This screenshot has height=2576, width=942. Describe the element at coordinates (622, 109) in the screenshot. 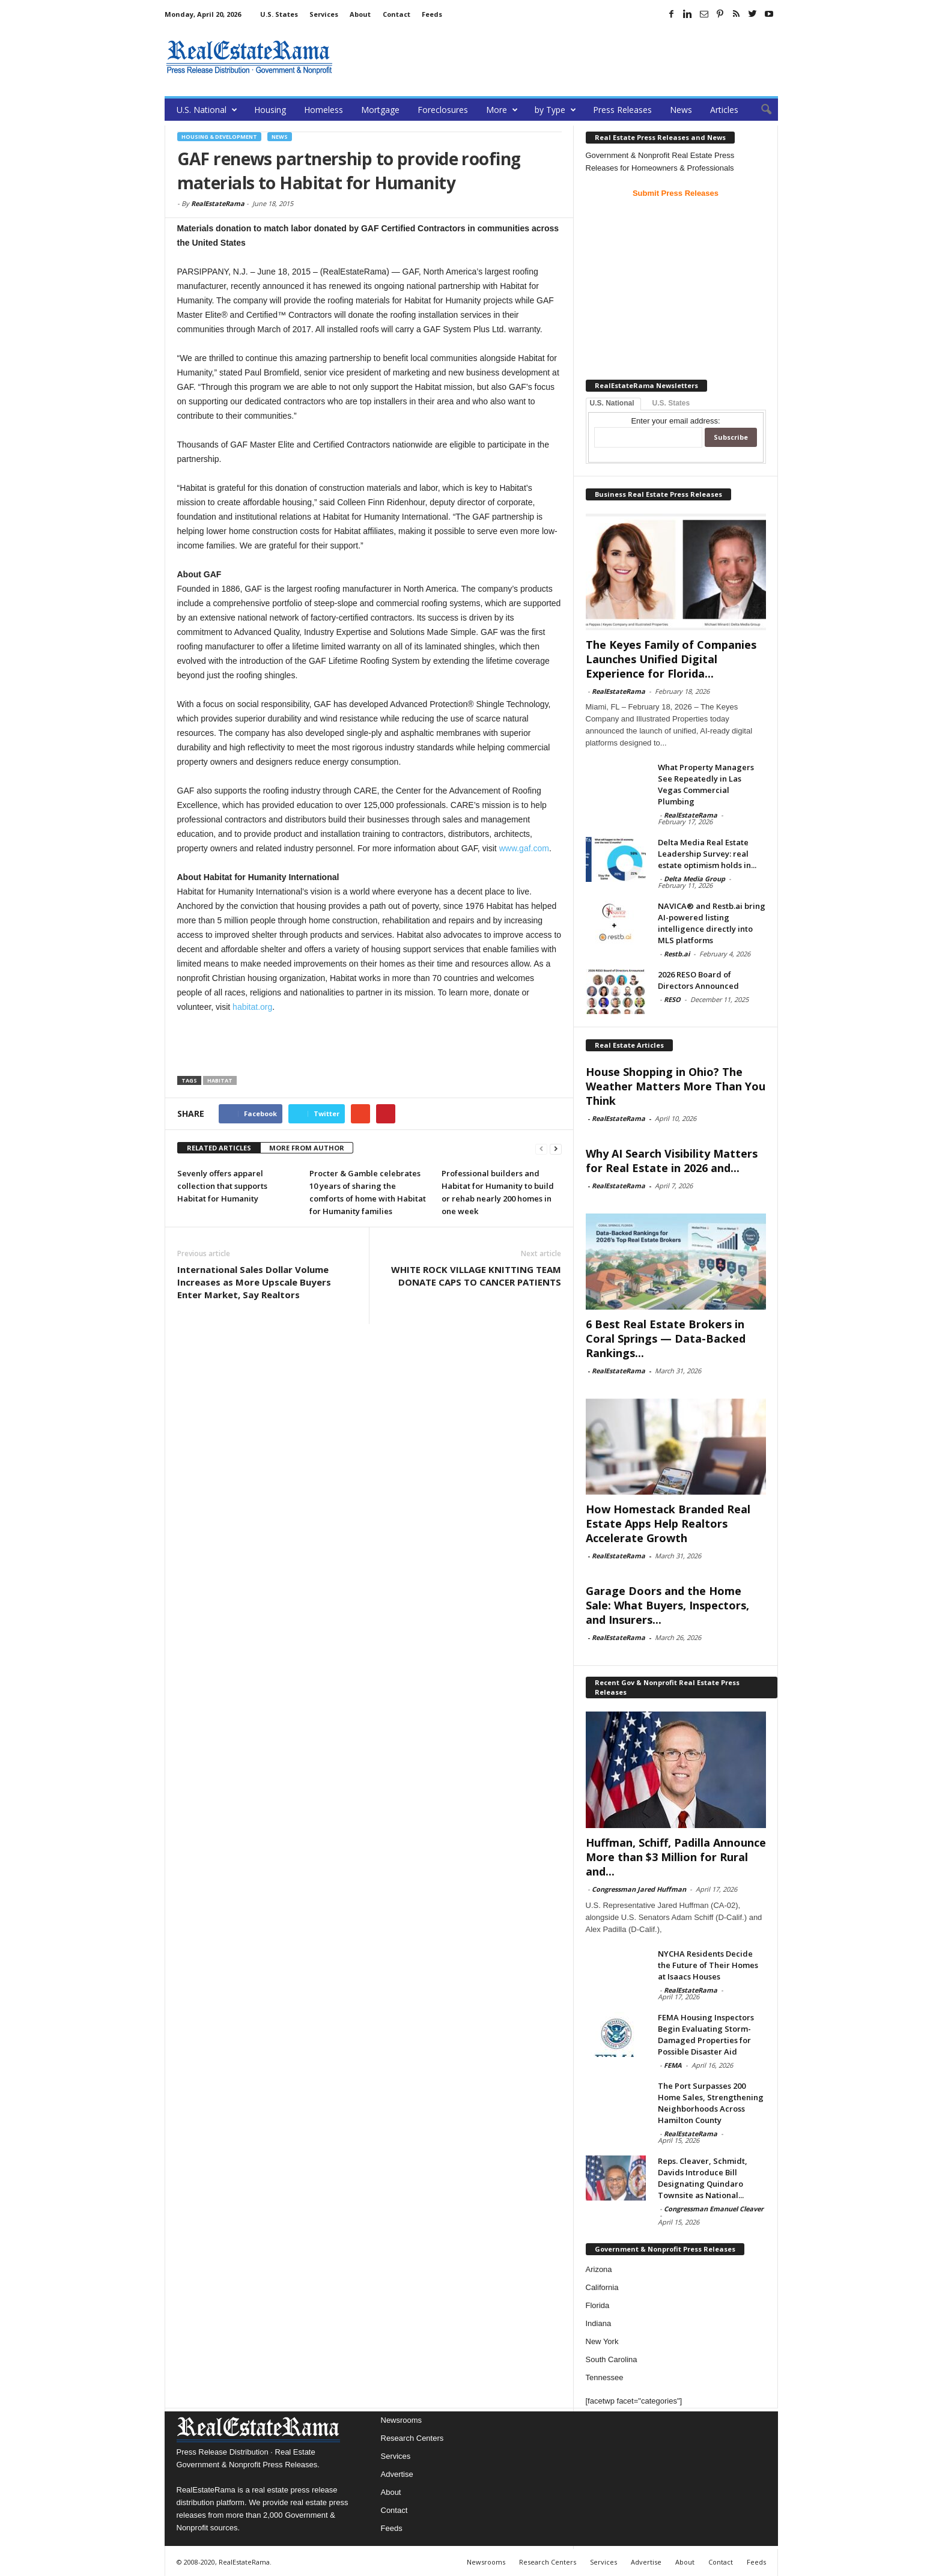

I see `Press Releases` at that location.